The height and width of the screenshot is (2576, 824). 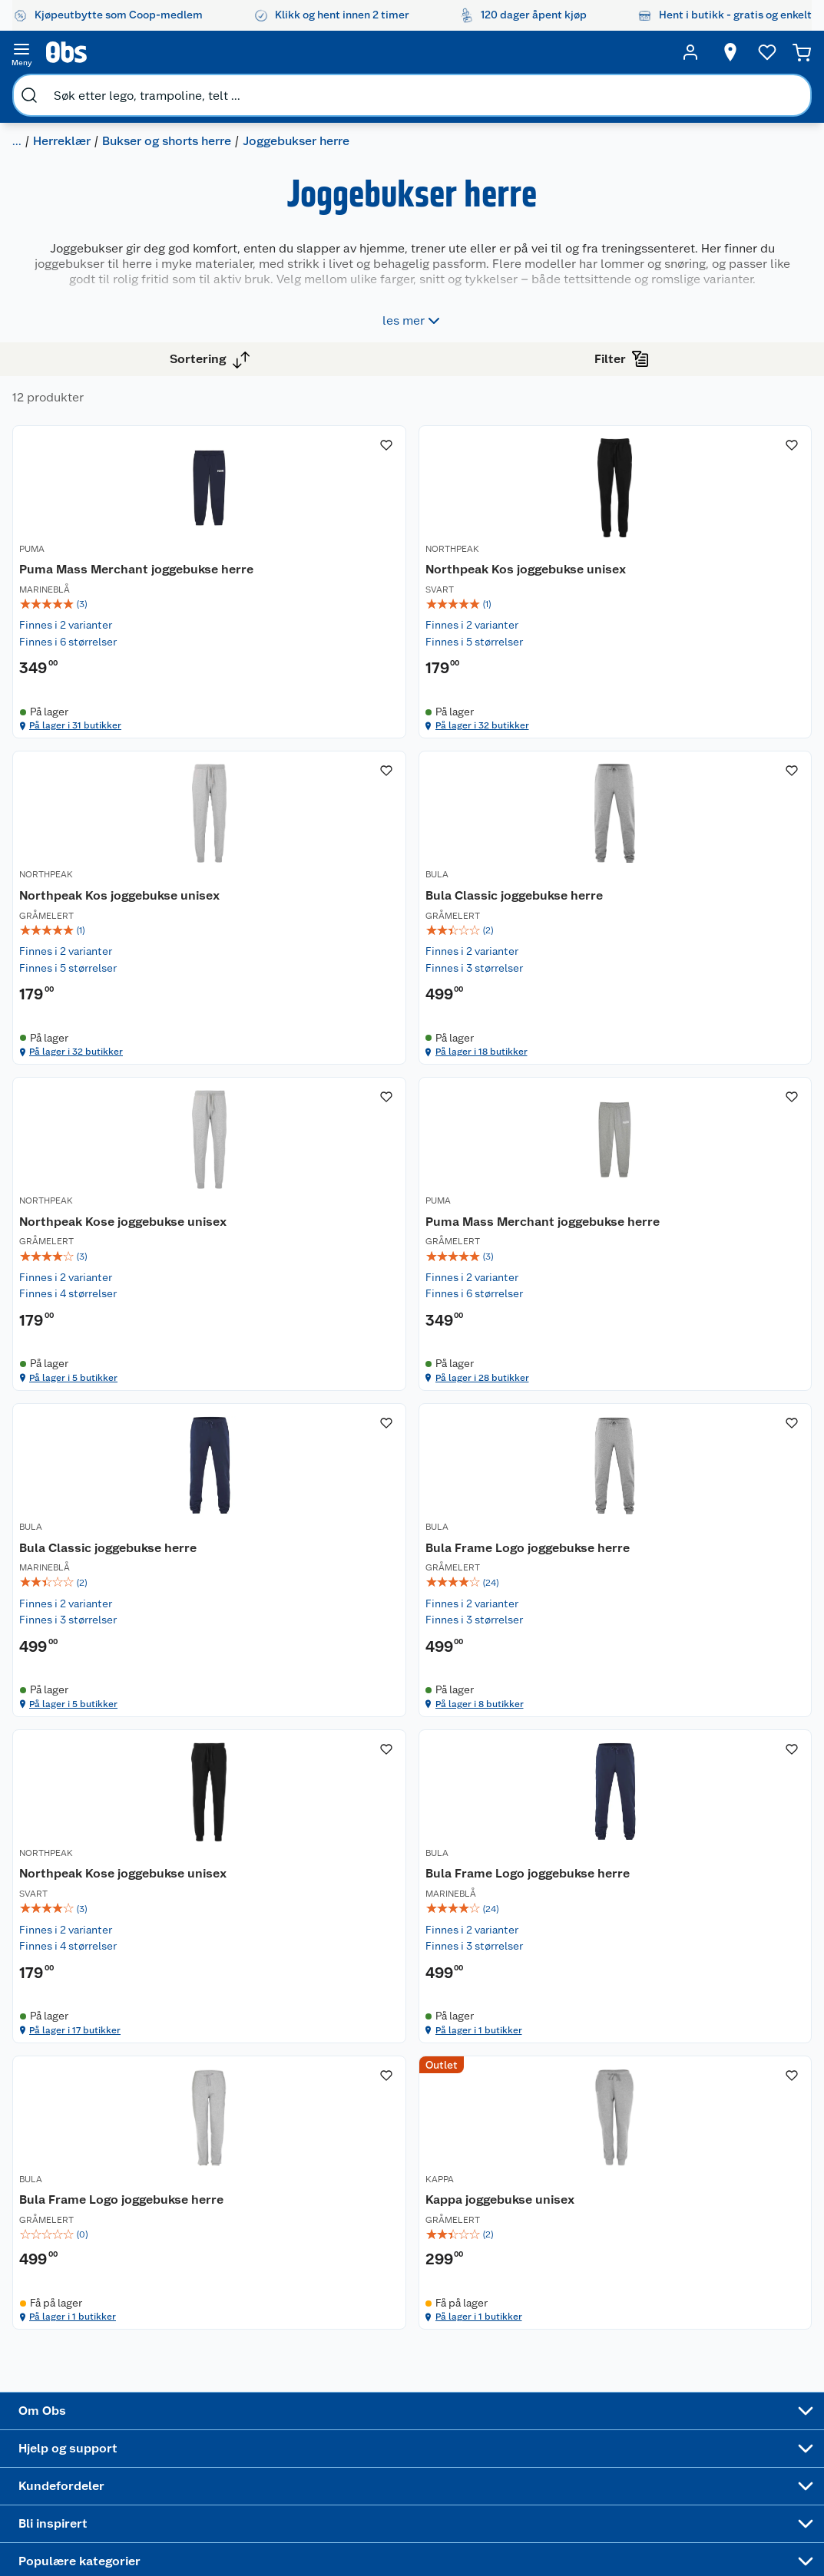 I want to click on Sykler og sykkelutstyr, so click(x=551, y=2309).